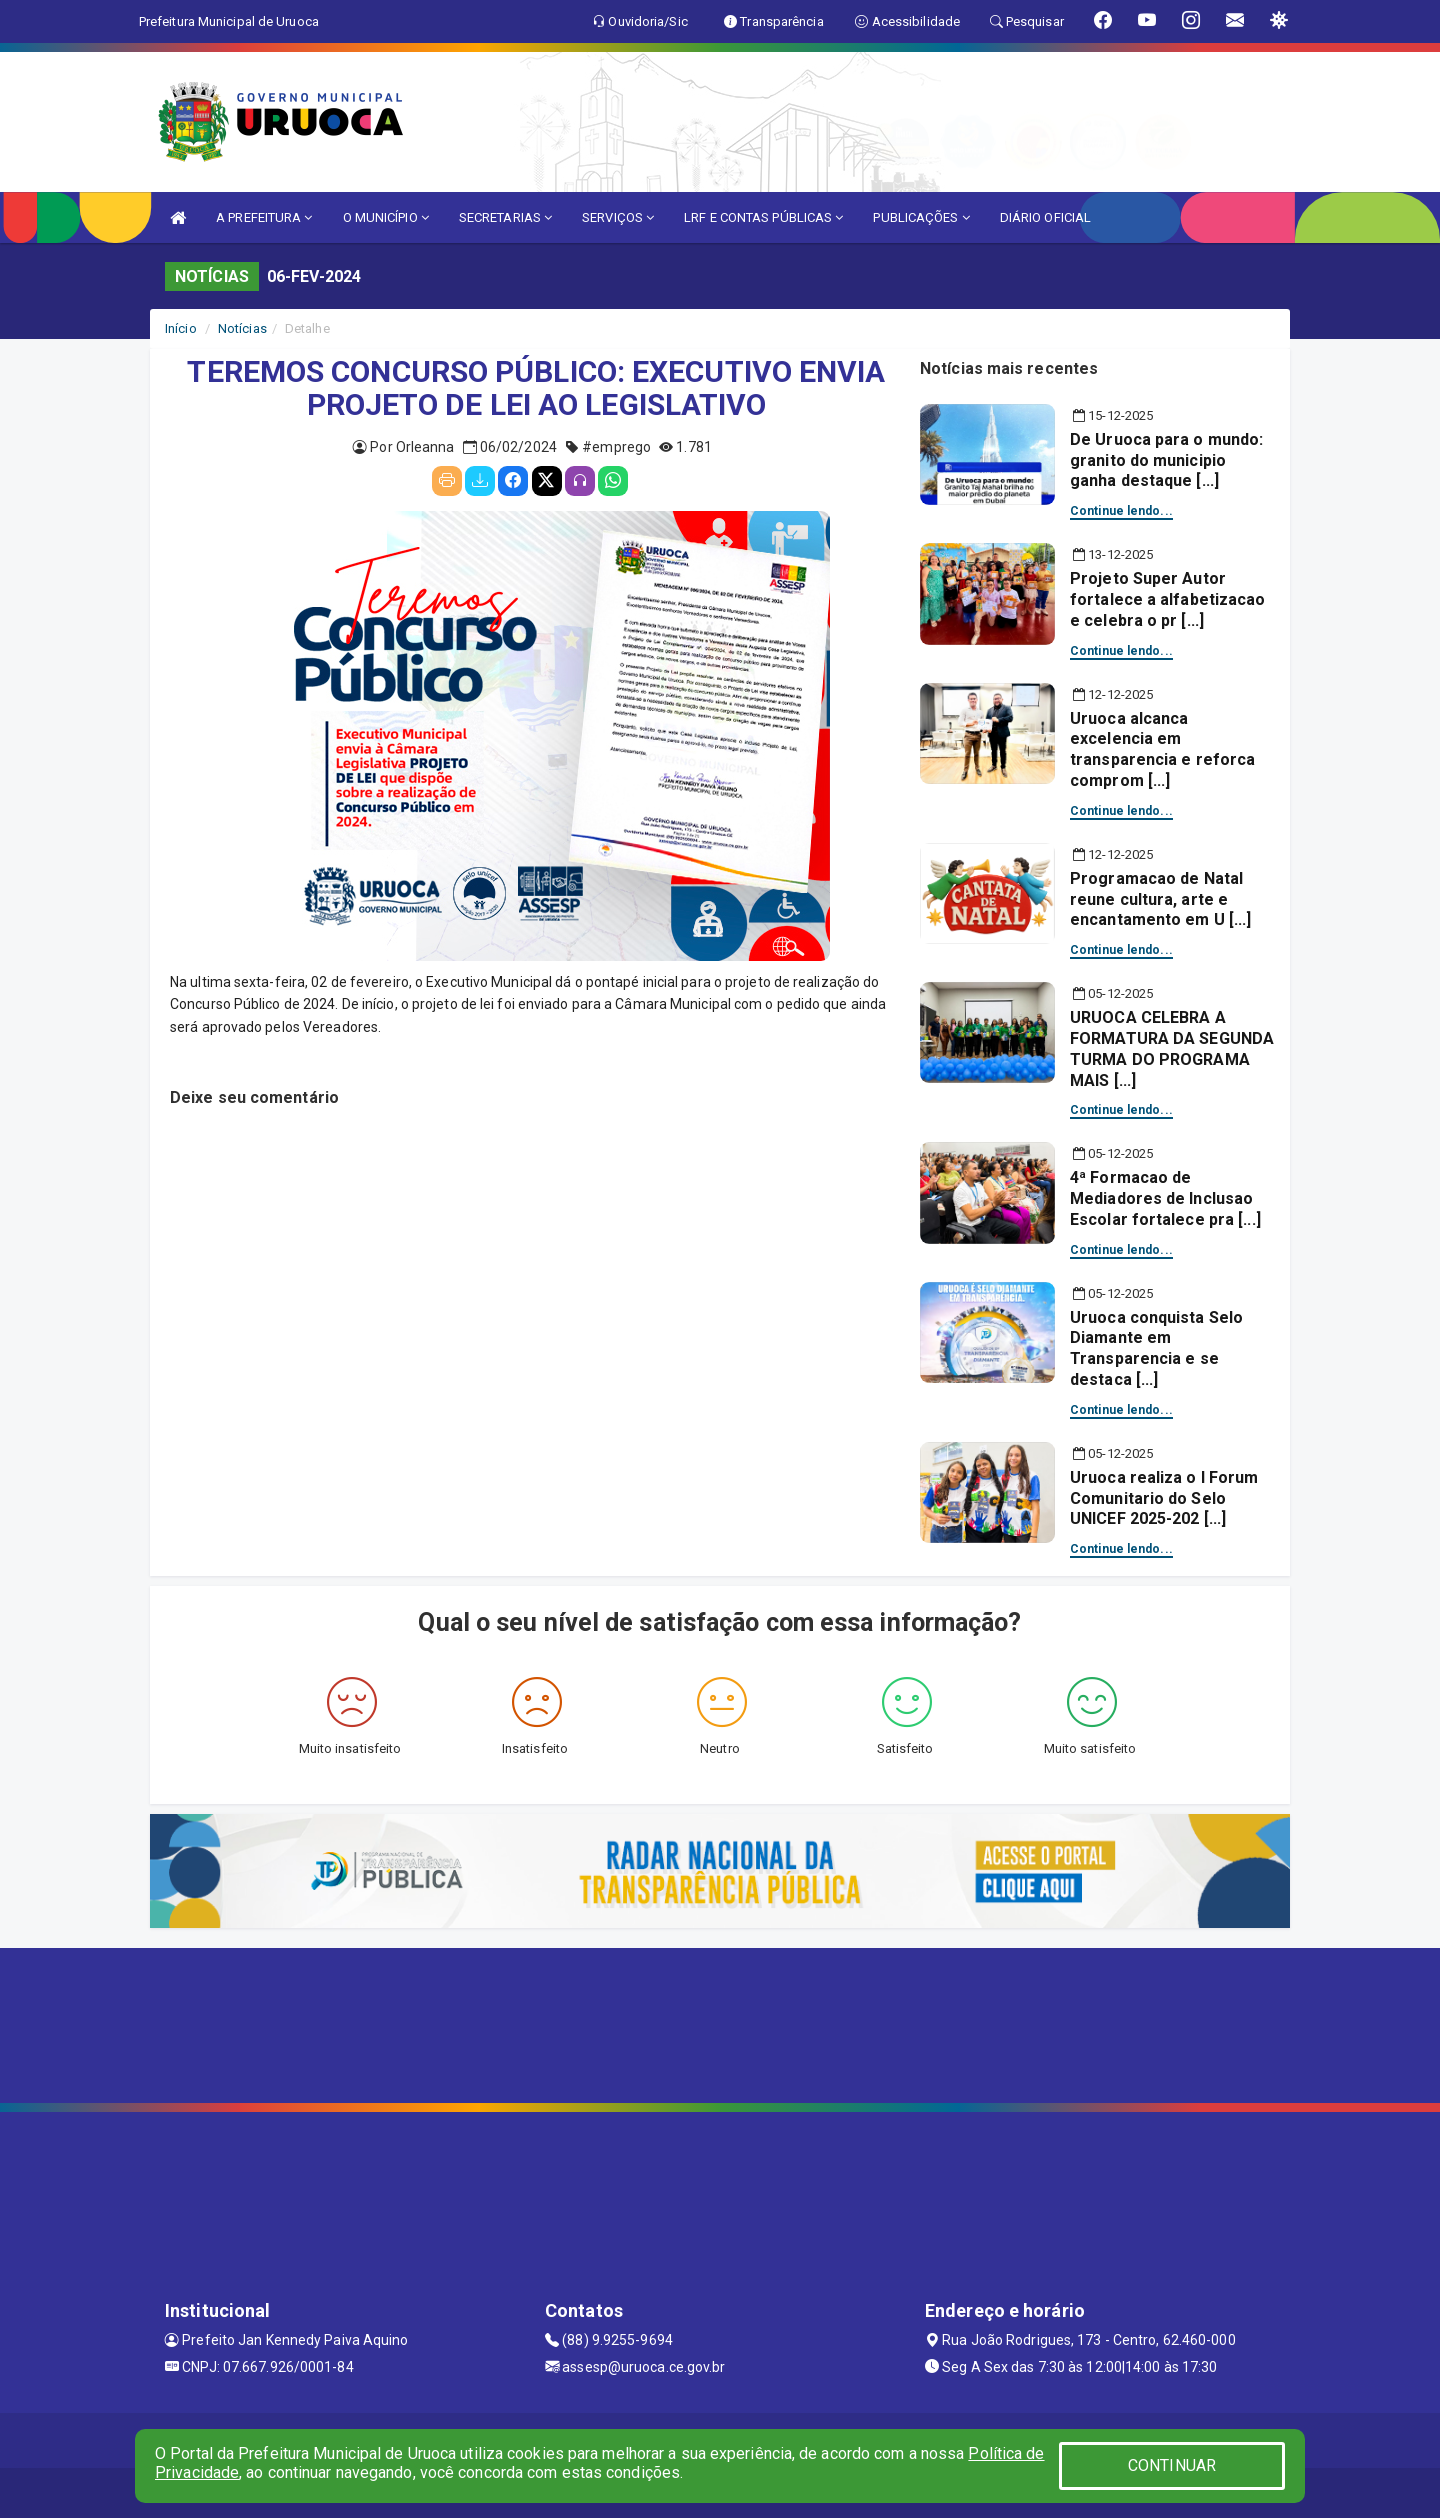 The height and width of the screenshot is (2518, 1440). What do you see at coordinates (1156, 1348) in the screenshot?
I see `Uruoca conquista Selo Diamante em Transparencia e se destaca [...]` at bounding box center [1156, 1348].